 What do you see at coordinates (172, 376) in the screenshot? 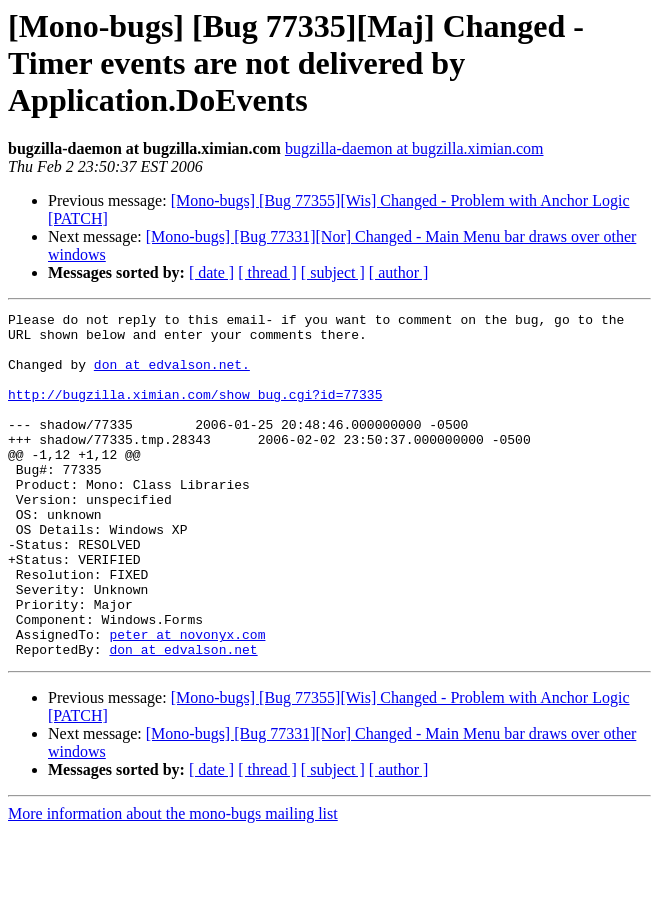
I see `don at edvalson.net.` at bounding box center [172, 376].